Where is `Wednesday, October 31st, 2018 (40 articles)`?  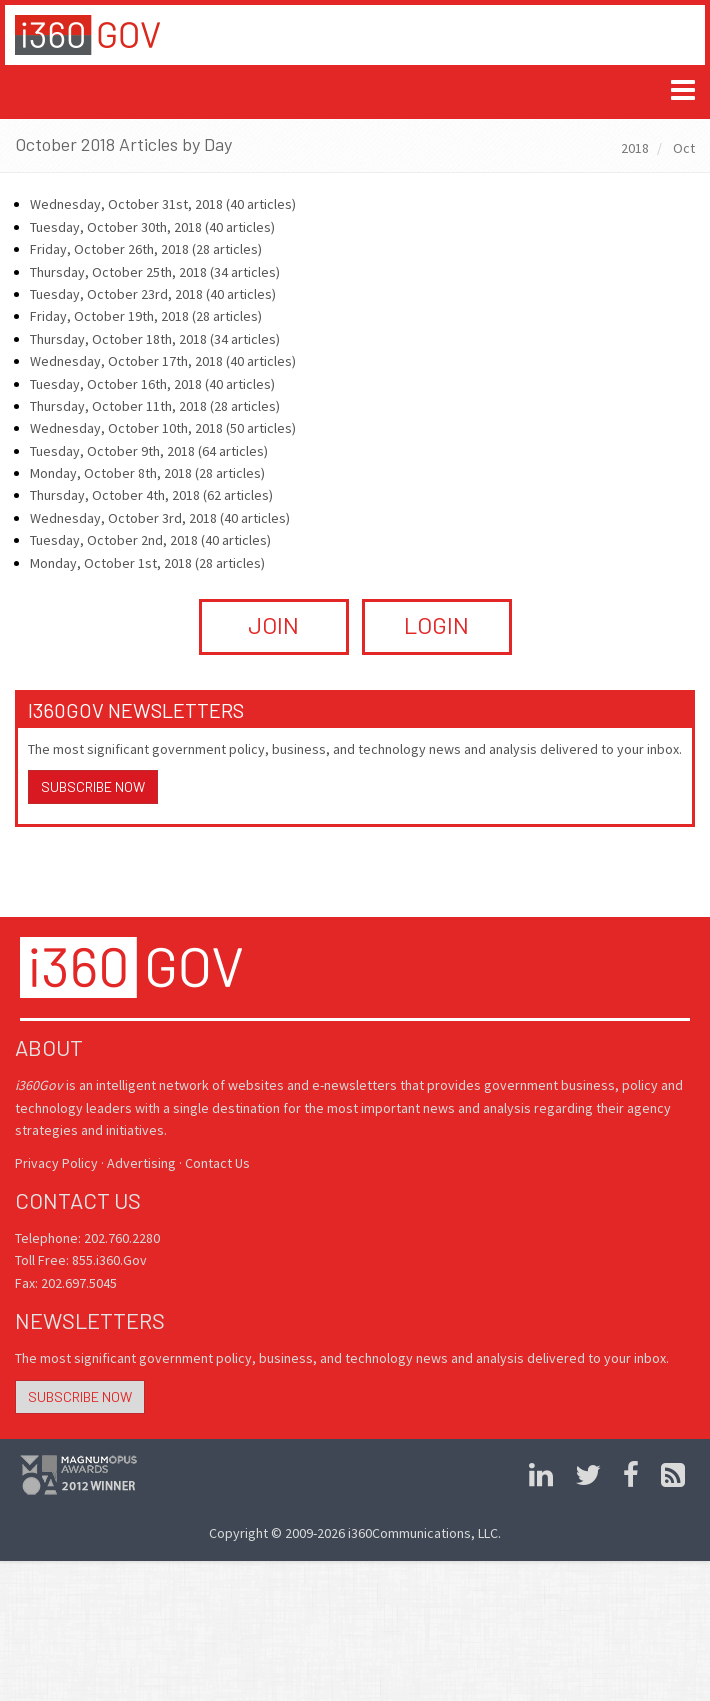
Wednesday, October 31st, 2018 (40 articles) is located at coordinates (163, 204).